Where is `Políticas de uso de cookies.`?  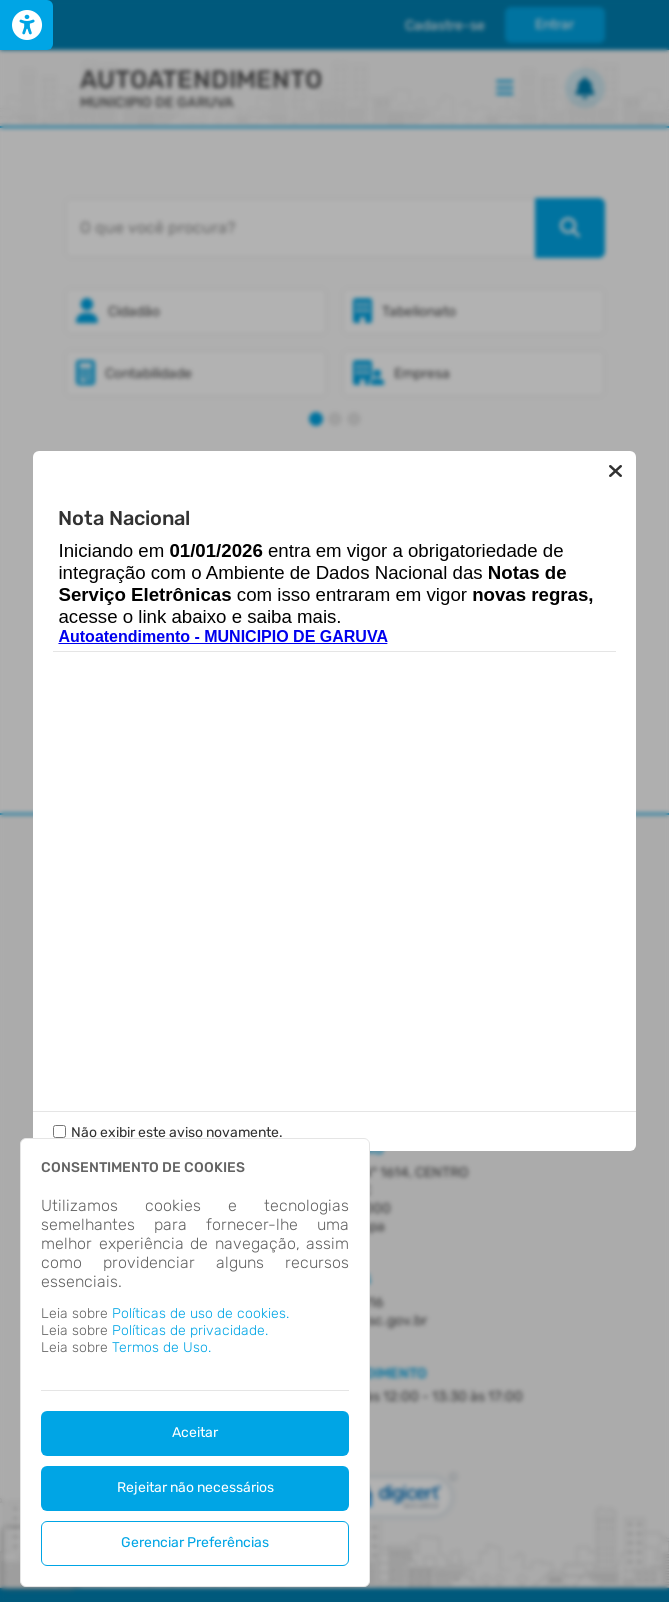
Políticas de uso de cookies. is located at coordinates (200, 1313).